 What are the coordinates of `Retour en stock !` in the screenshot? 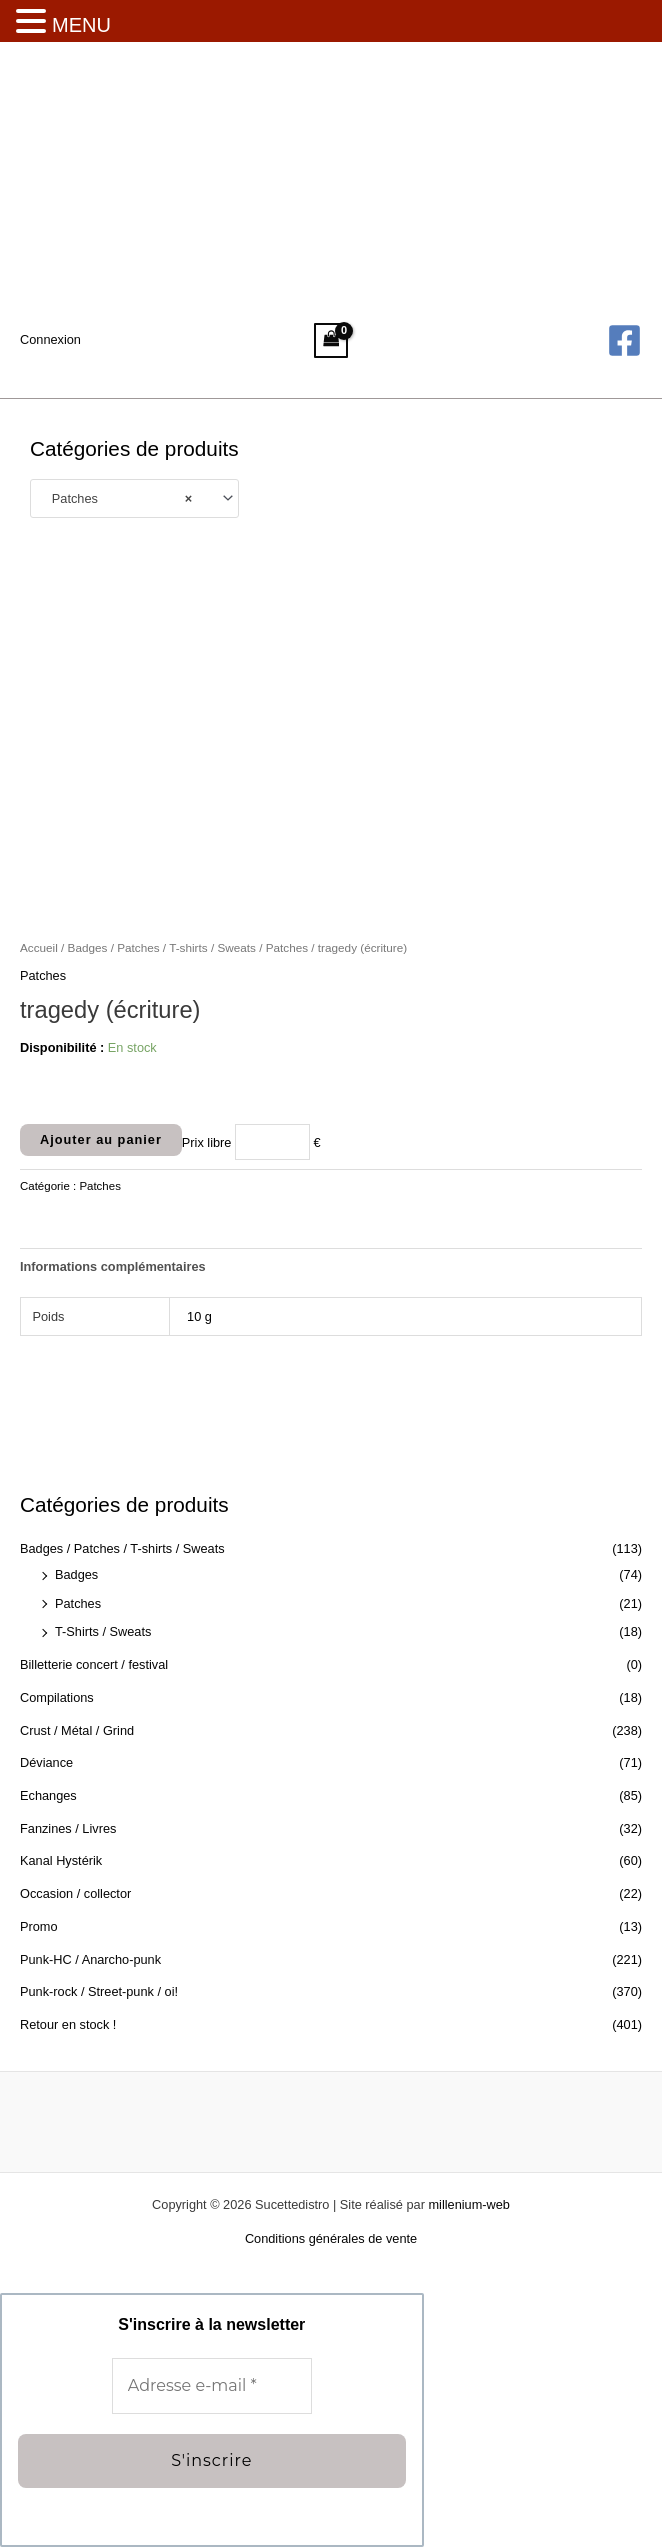 It's located at (68, 2024).